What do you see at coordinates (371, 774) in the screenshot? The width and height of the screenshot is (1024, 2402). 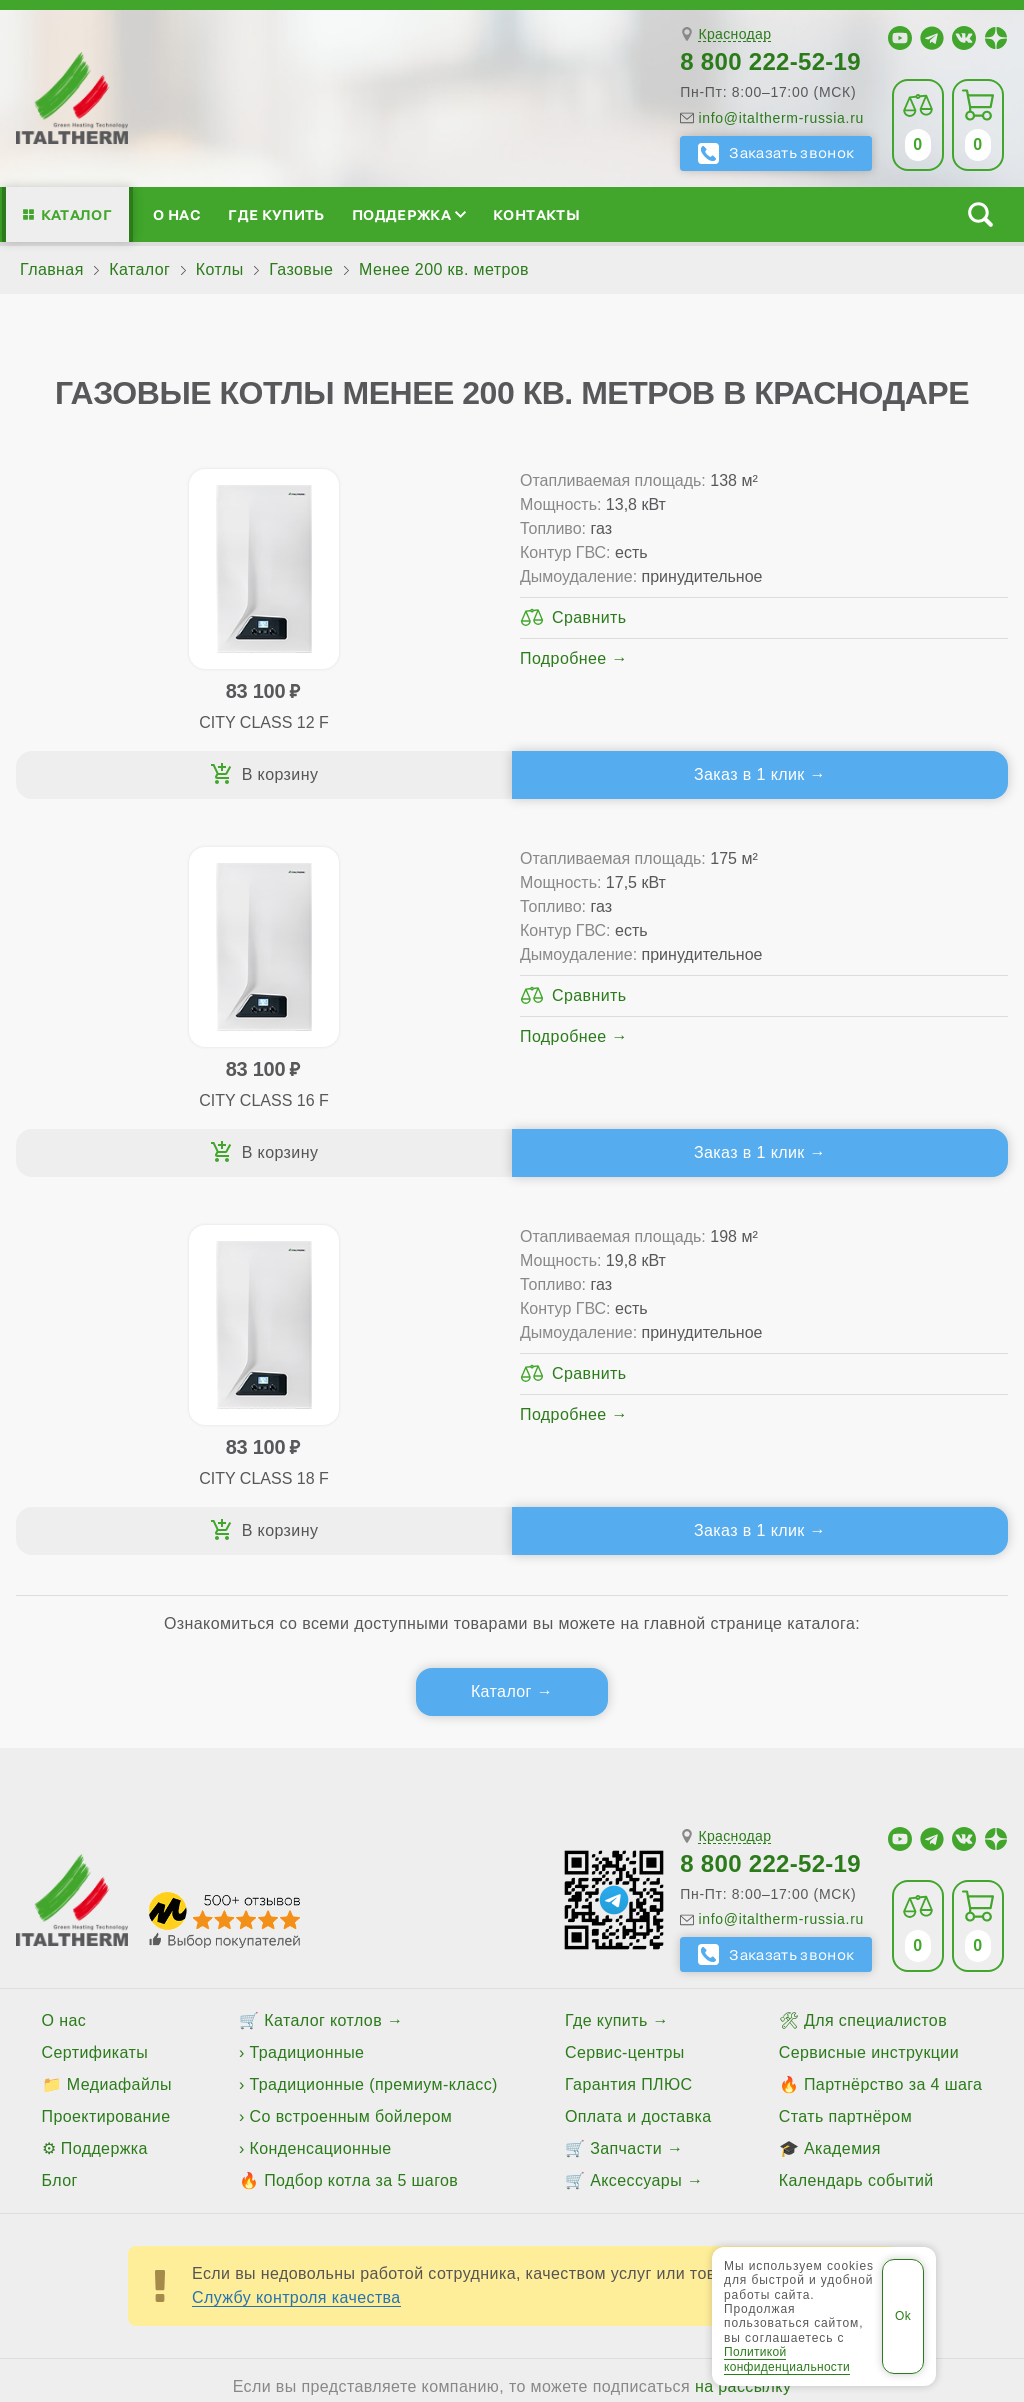 I see `Заказ в 1 клик` at bounding box center [371, 774].